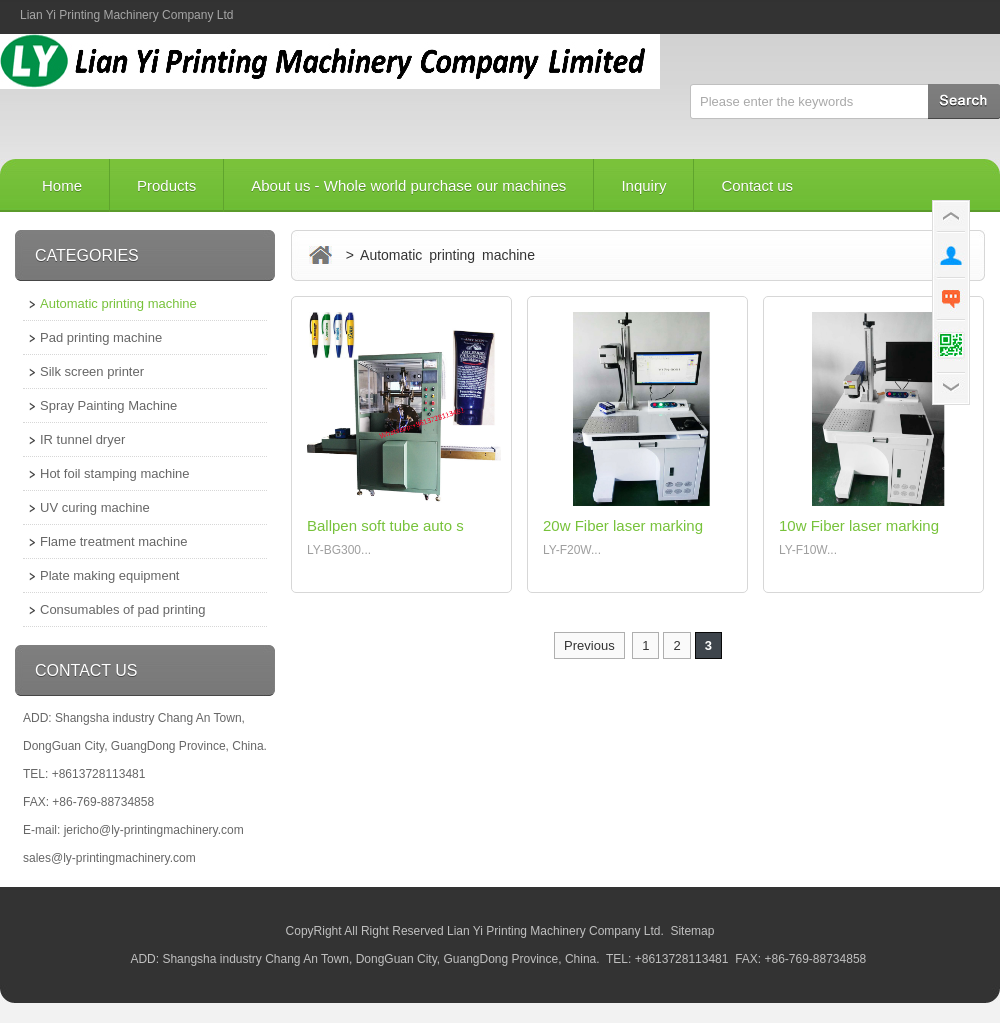 Image resolution: width=1000 pixels, height=1023 pixels. I want to click on Automatic printing machine, so click(118, 303).